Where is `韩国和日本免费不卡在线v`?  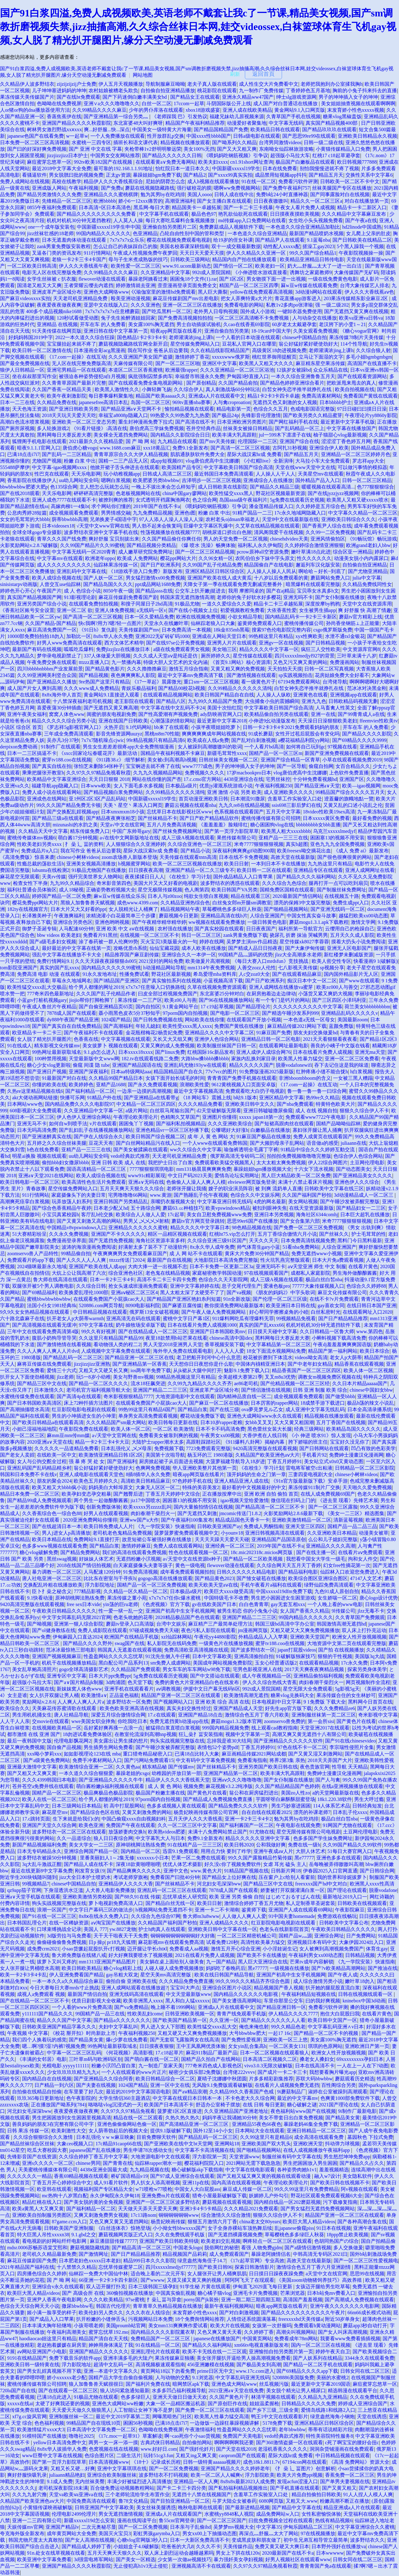 韩国和日本免费不卡在线v is located at coordinates (28, 1474).